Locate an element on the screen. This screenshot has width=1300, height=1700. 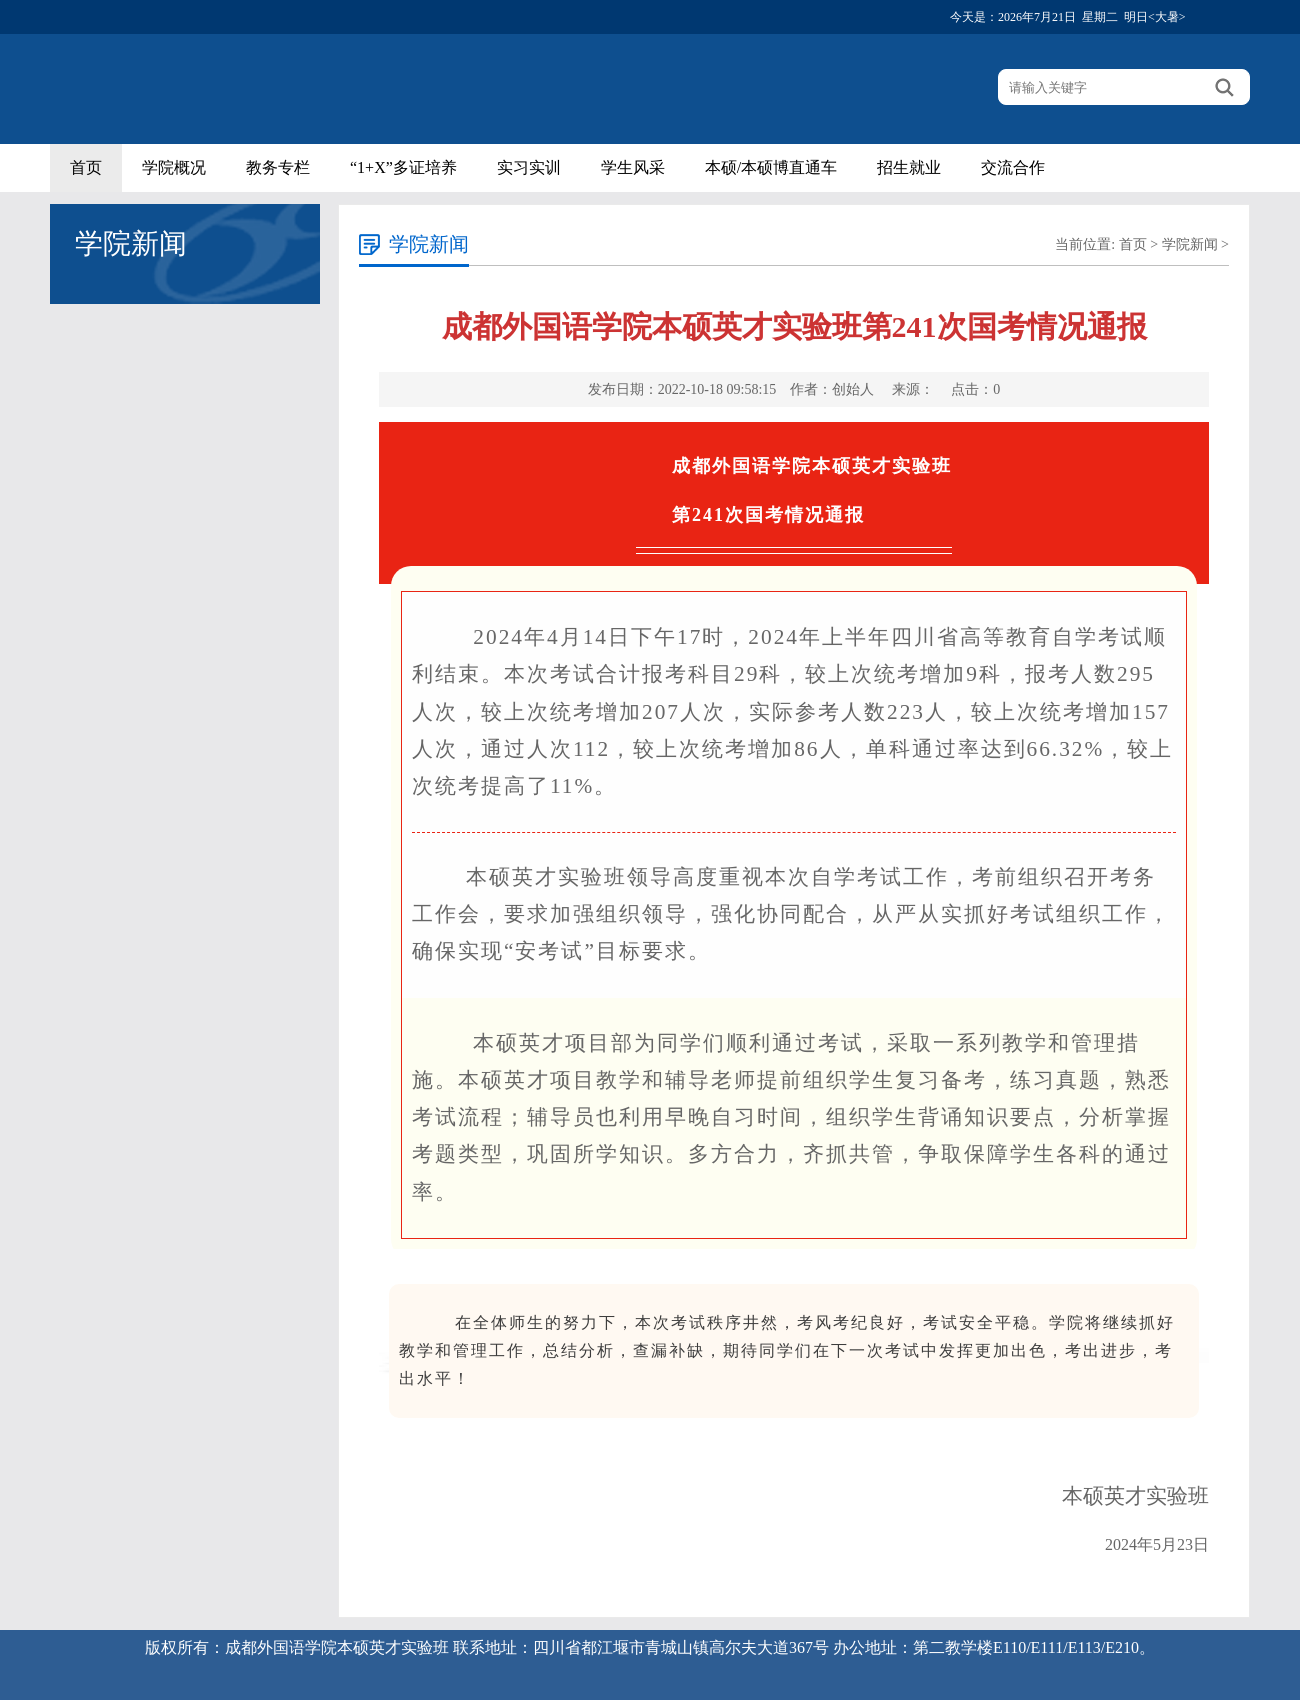
首页 is located at coordinates (86, 167).